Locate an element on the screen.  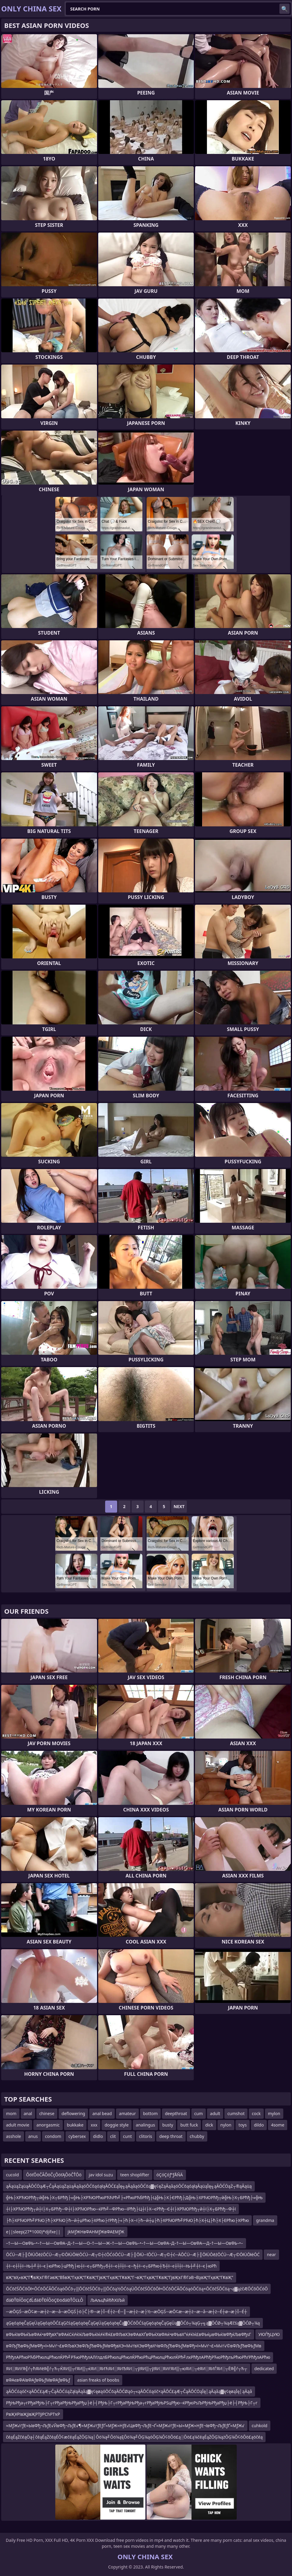
bukkake is located at coordinates (75, 2125).